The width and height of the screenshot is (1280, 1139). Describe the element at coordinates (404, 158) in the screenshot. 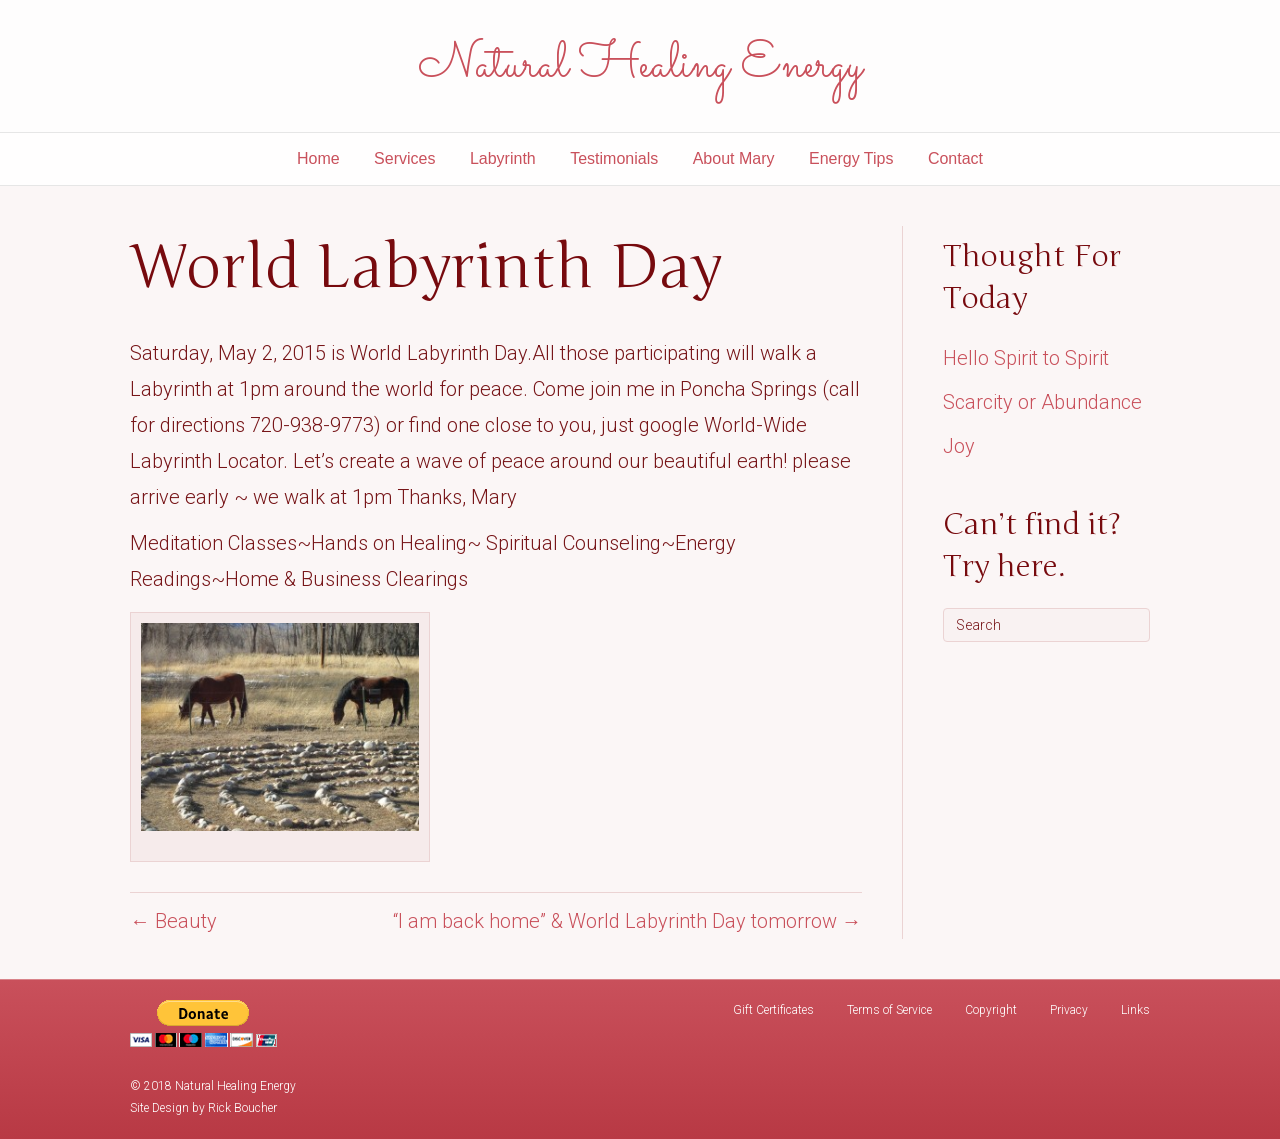

I see `Services` at that location.